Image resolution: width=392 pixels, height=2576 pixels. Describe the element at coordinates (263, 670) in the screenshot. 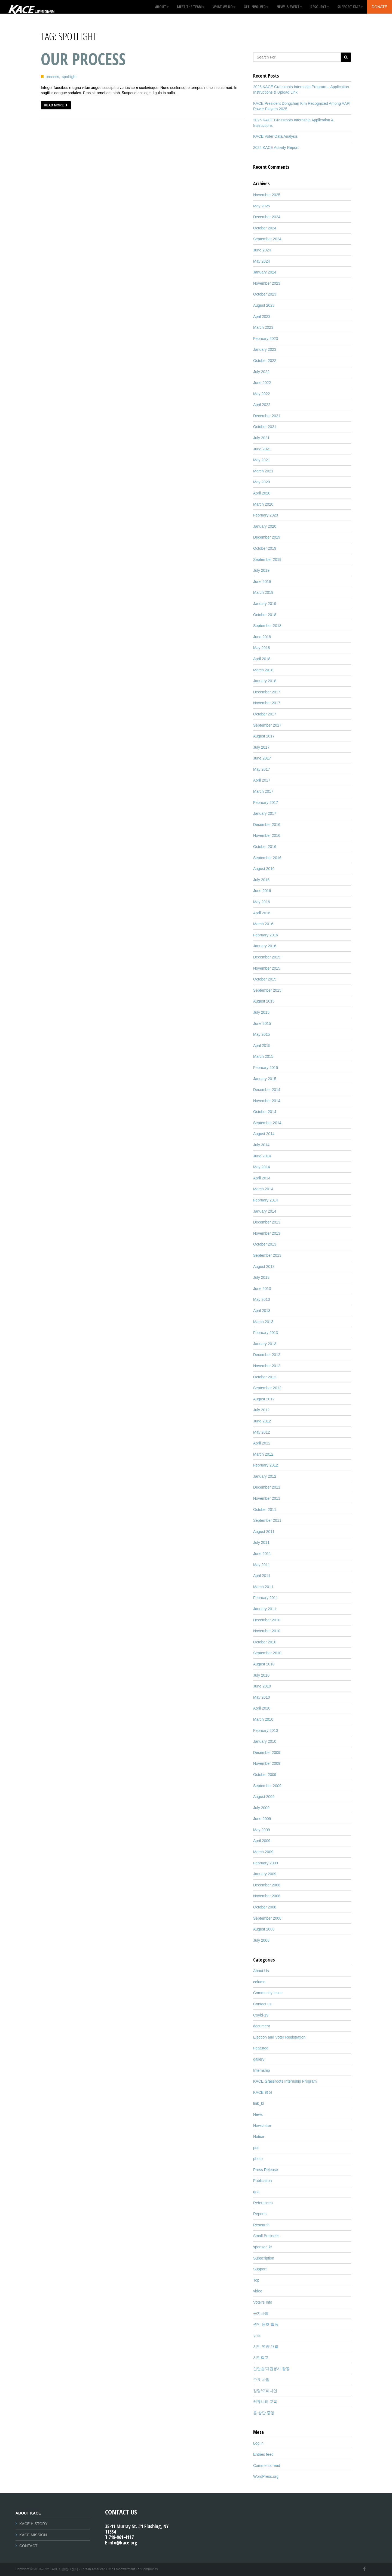

I see `March 2018` at that location.